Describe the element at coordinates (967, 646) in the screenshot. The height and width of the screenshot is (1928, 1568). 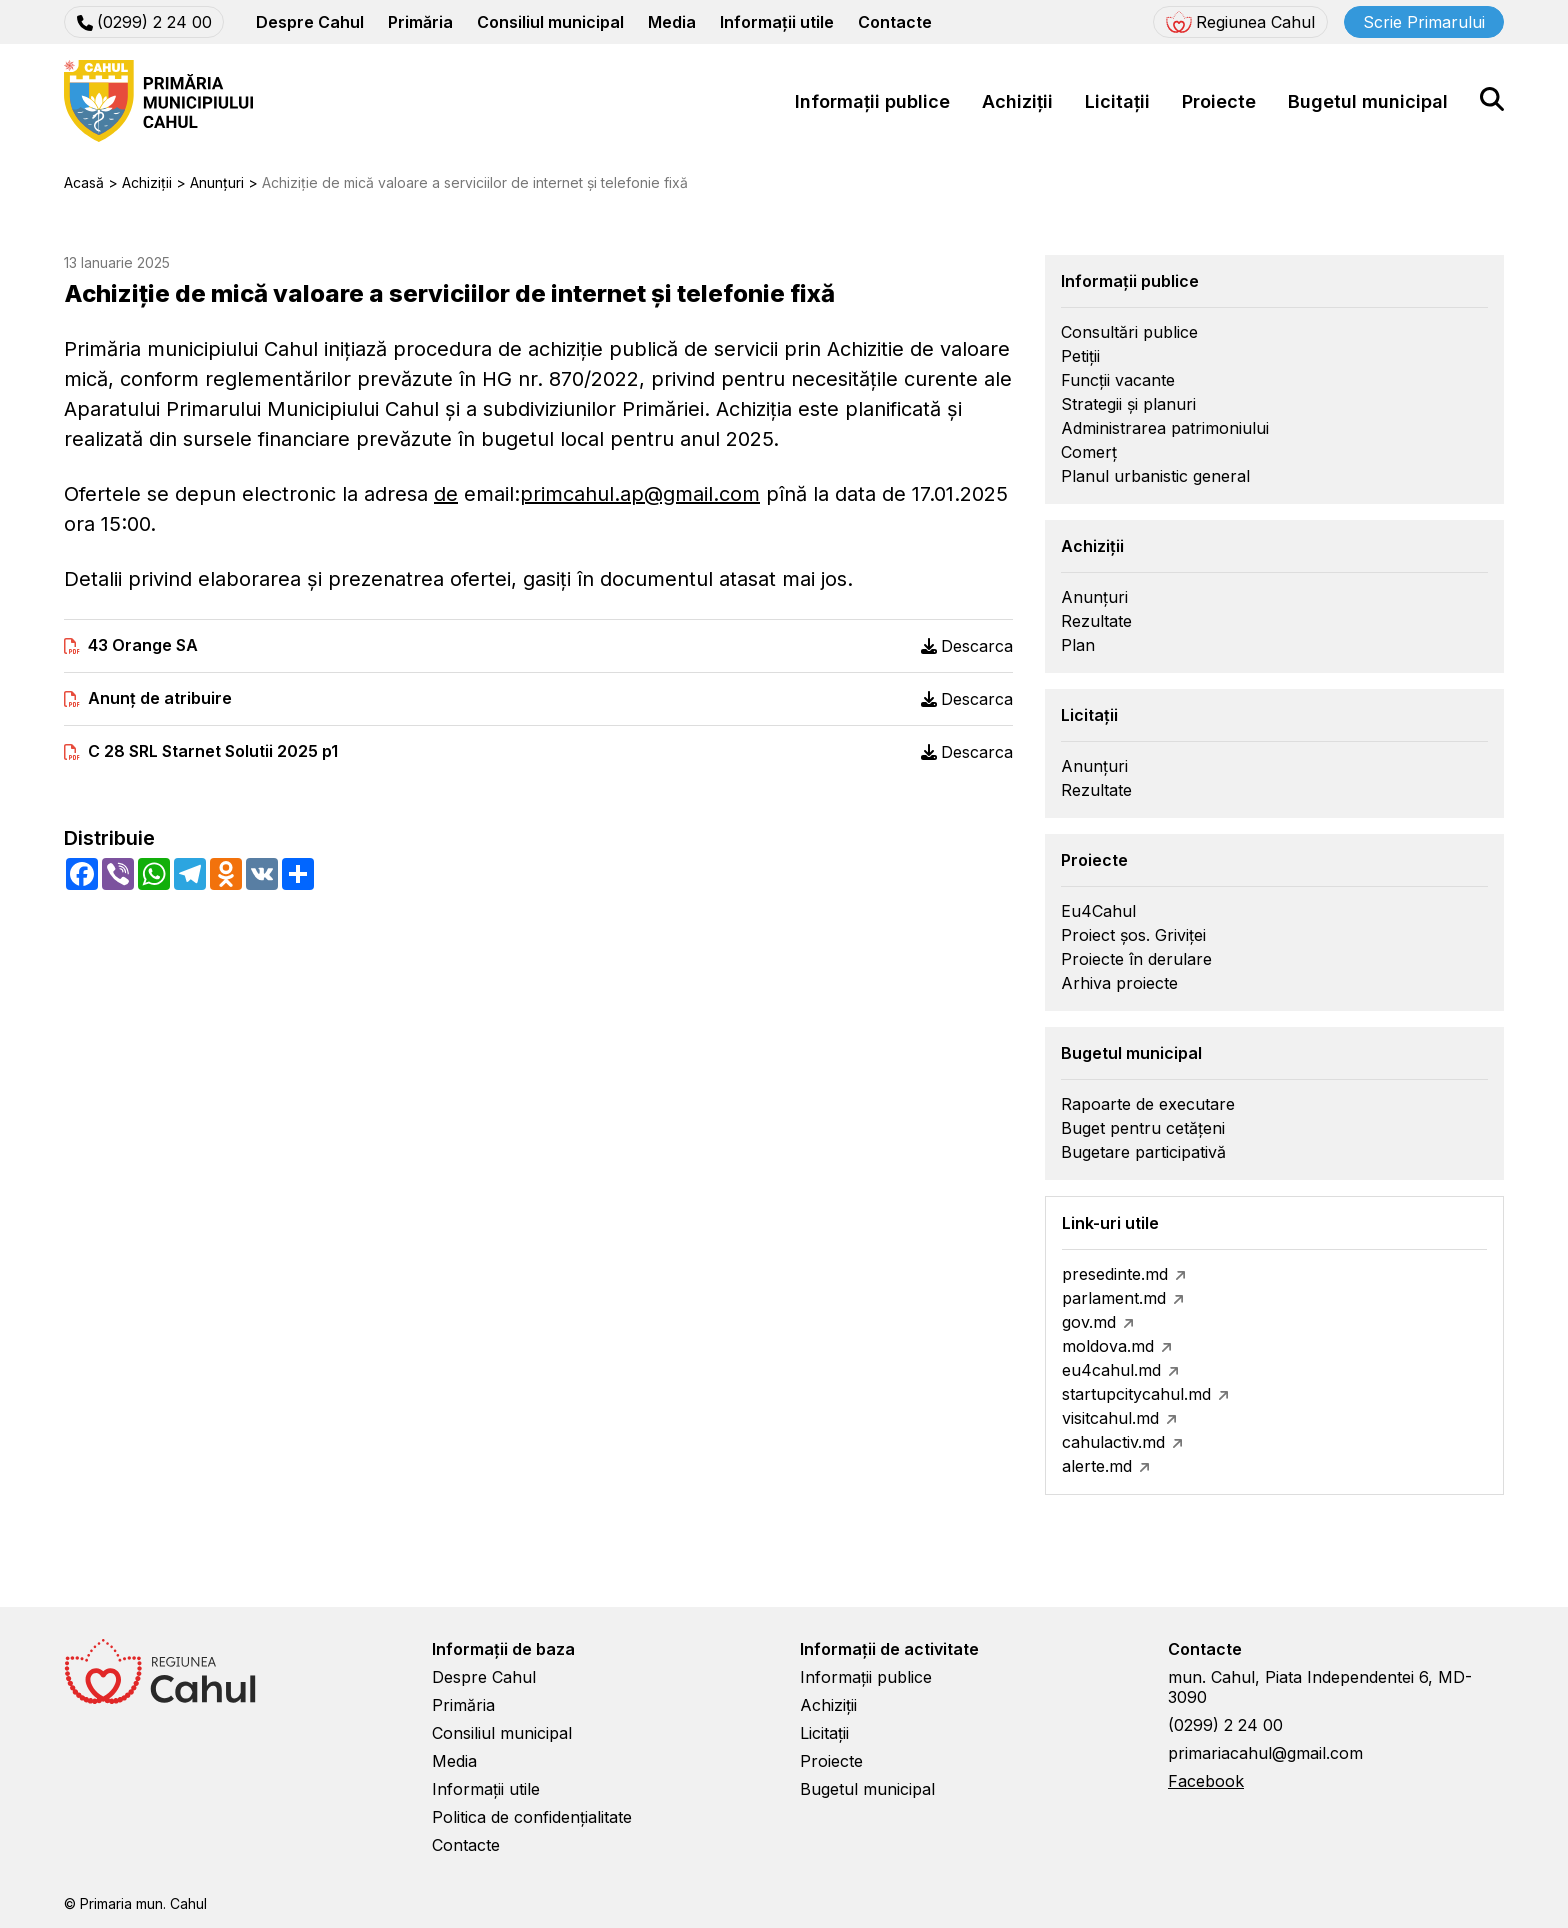
I see `Descarca` at that location.